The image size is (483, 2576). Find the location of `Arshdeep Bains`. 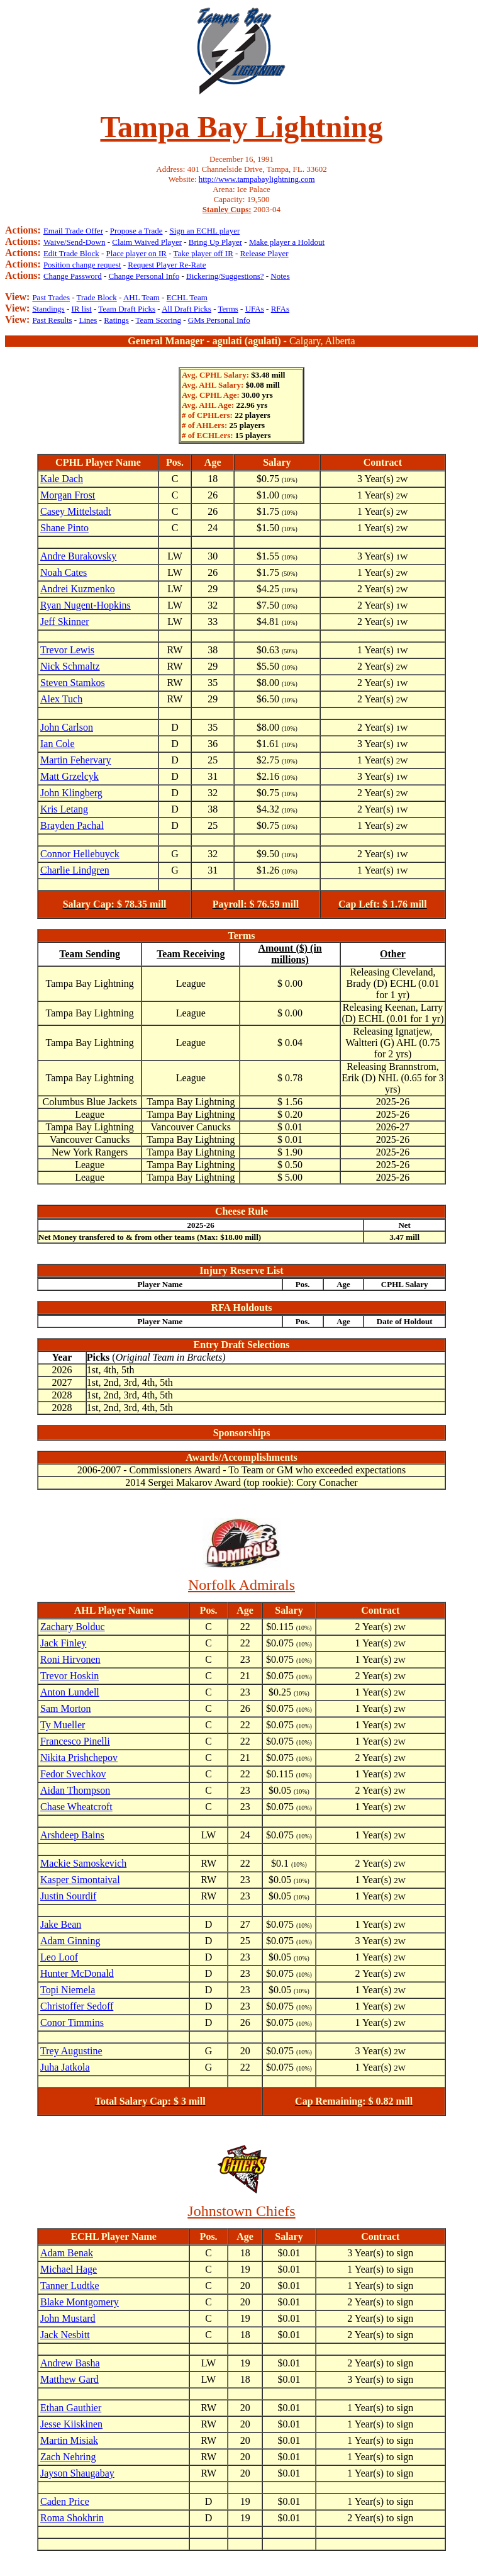

Arshdeep Bains is located at coordinates (72, 1835).